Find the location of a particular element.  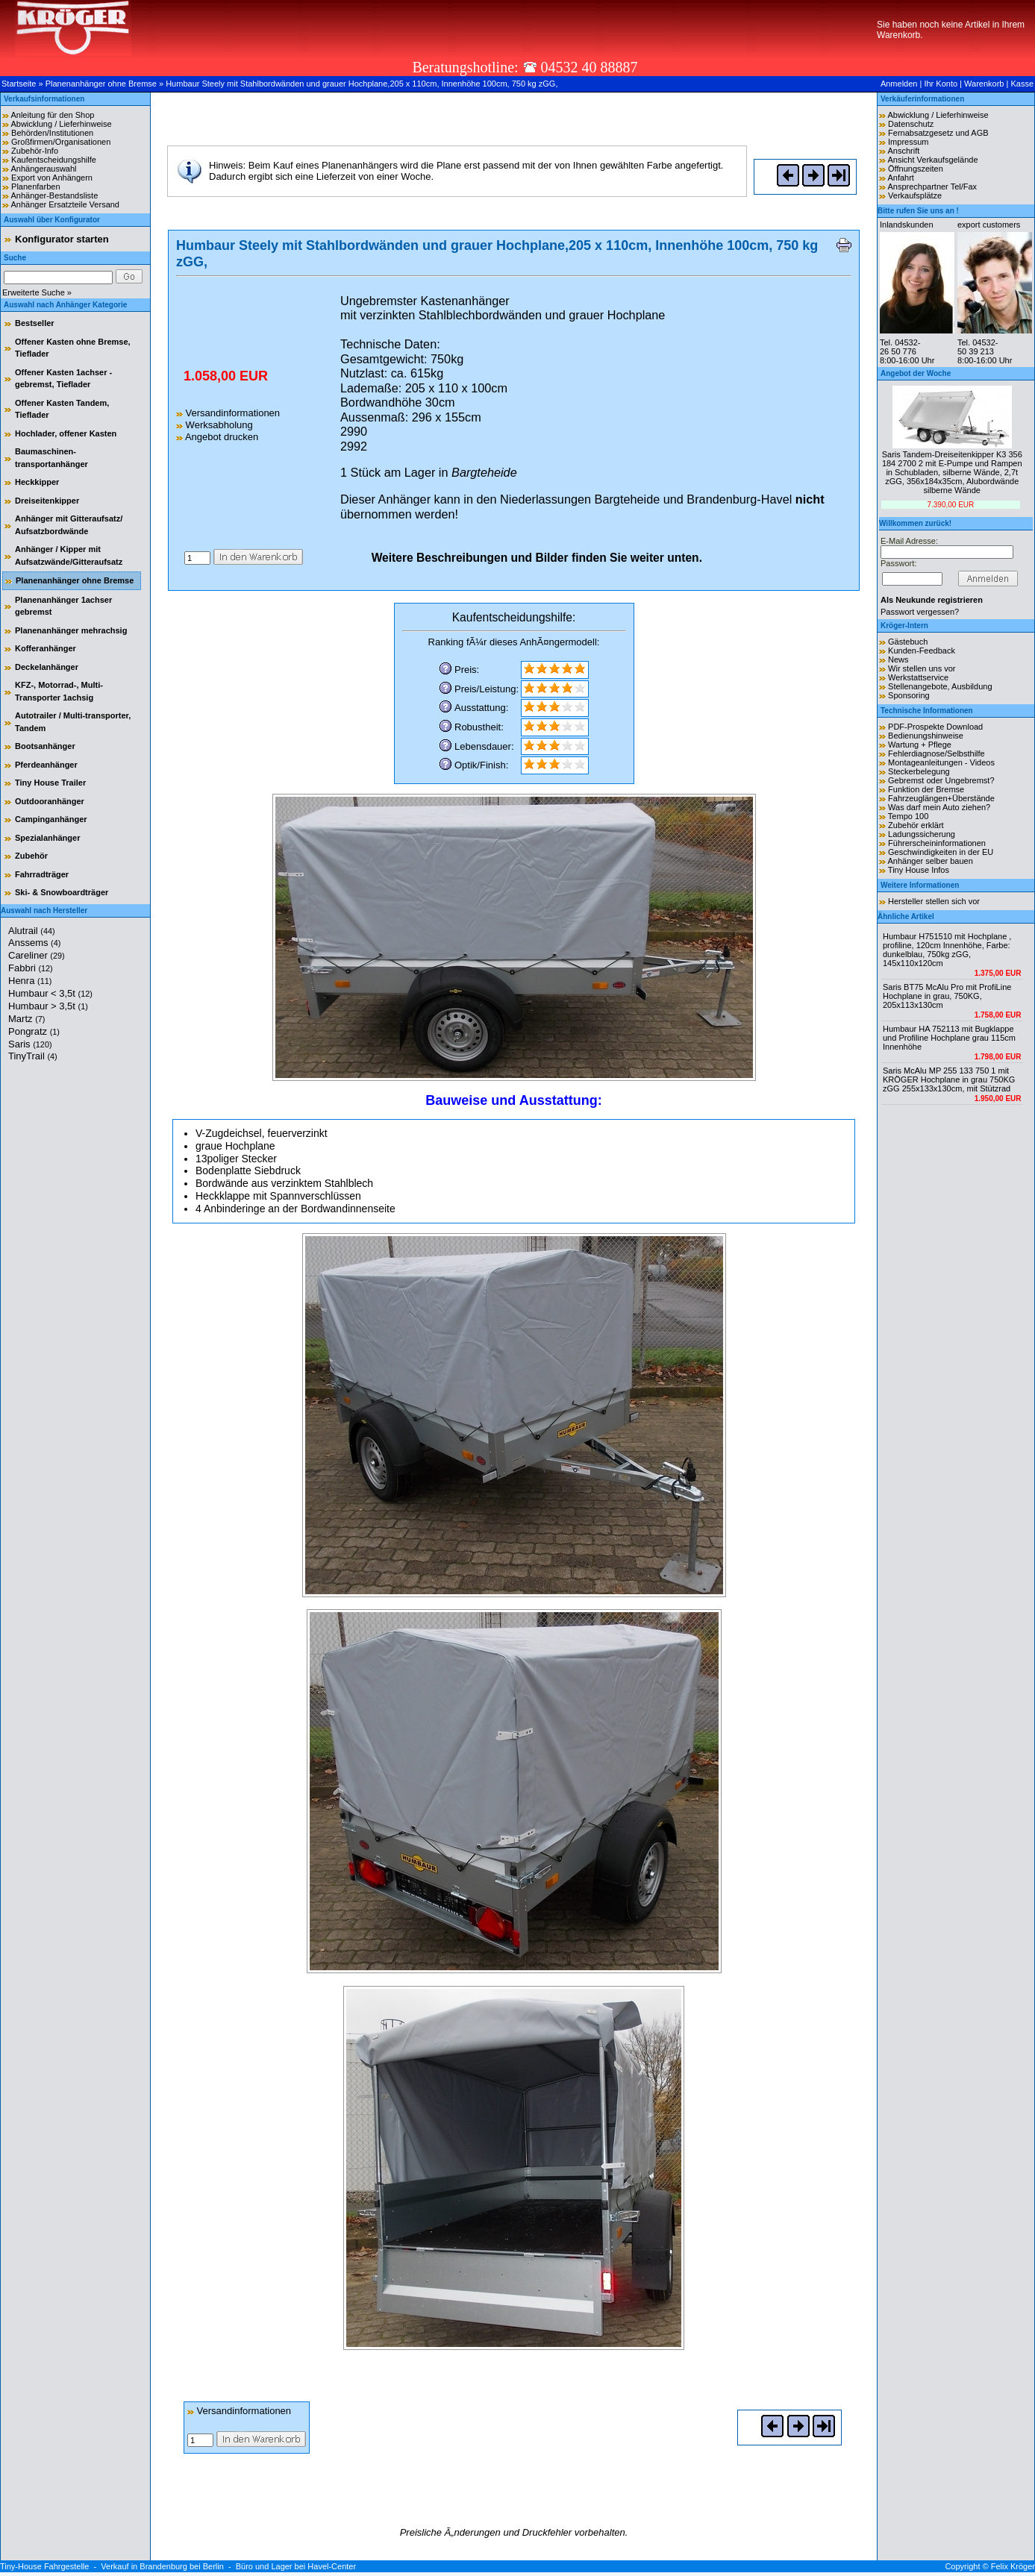

Behörden/Institutionen is located at coordinates (52, 132).